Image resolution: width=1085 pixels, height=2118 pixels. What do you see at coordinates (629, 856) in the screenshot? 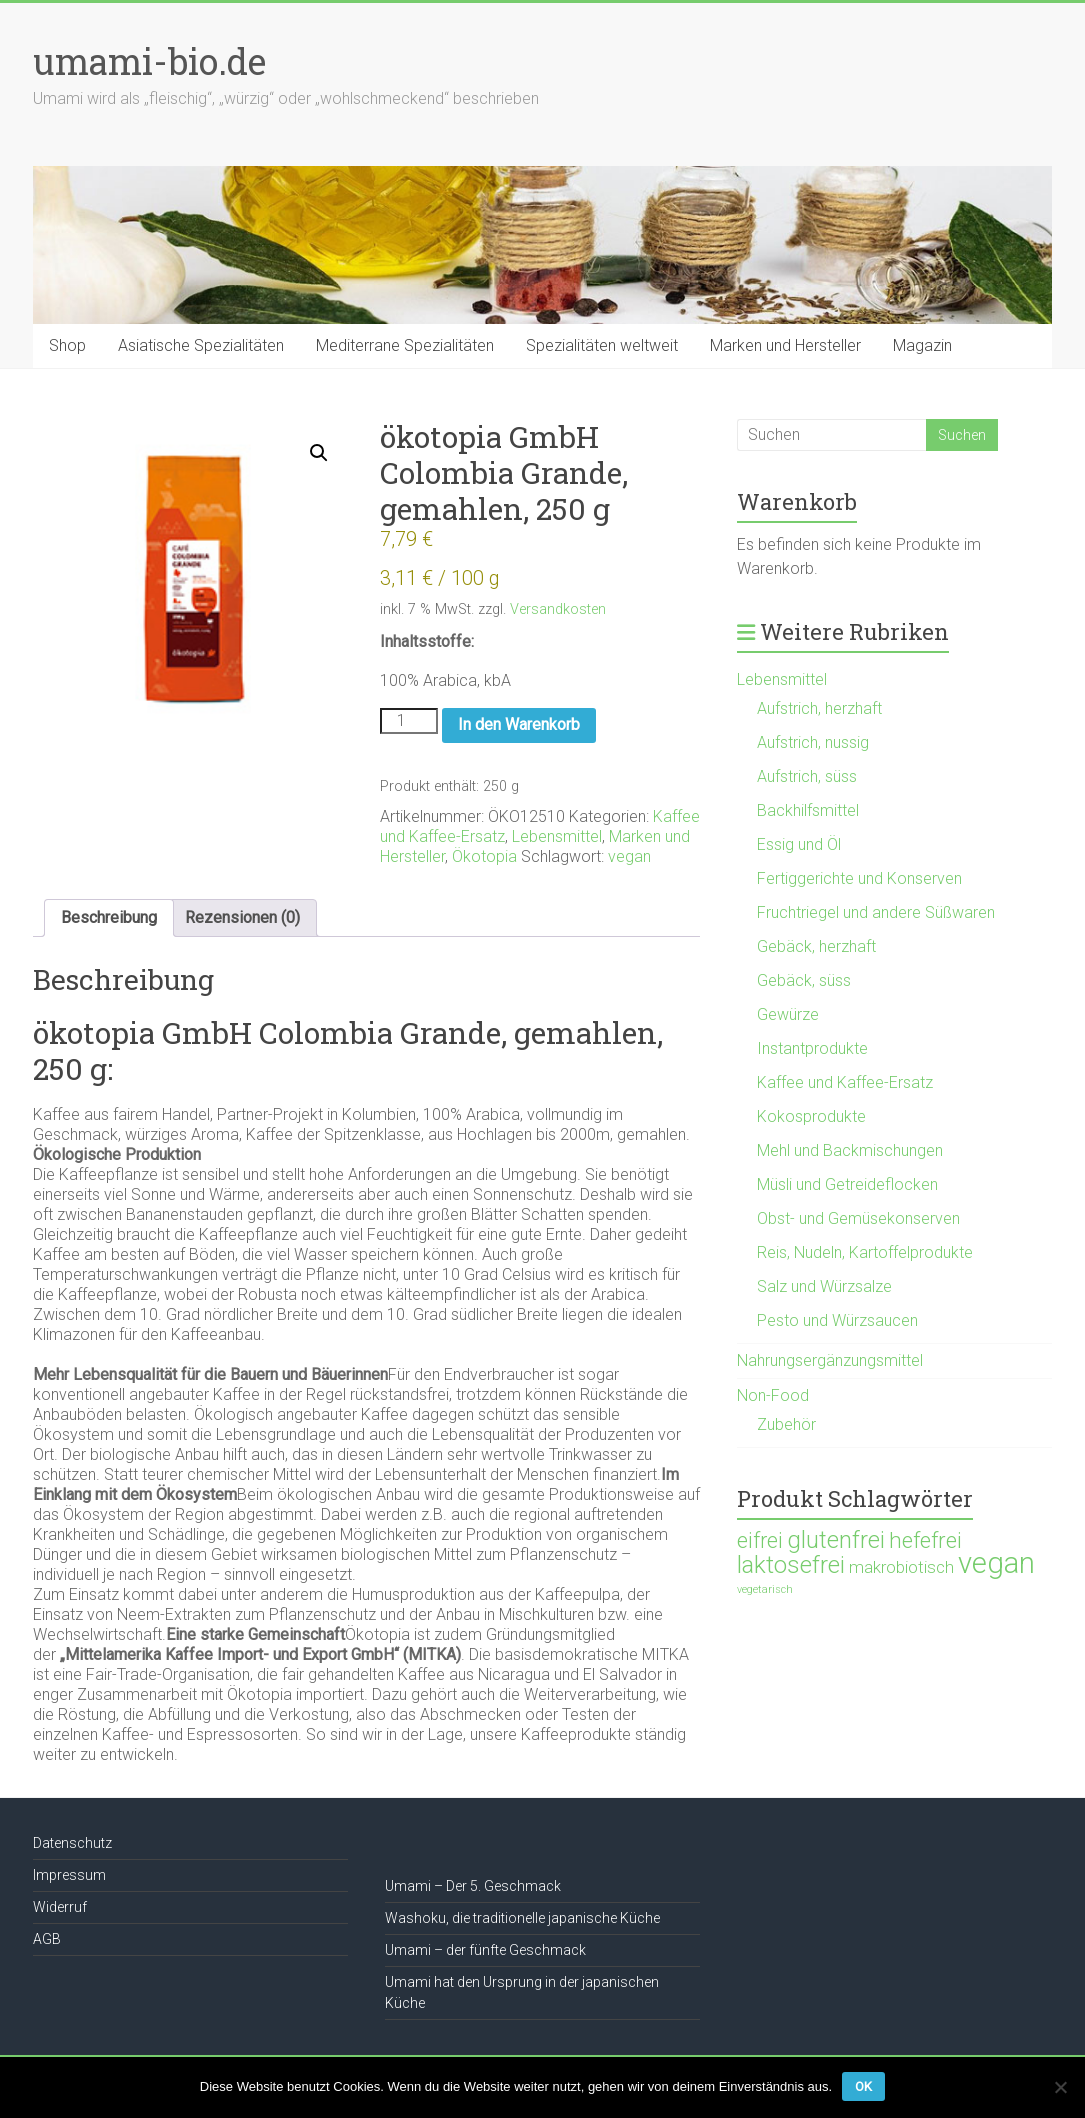
I see `vegan` at bounding box center [629, 856].